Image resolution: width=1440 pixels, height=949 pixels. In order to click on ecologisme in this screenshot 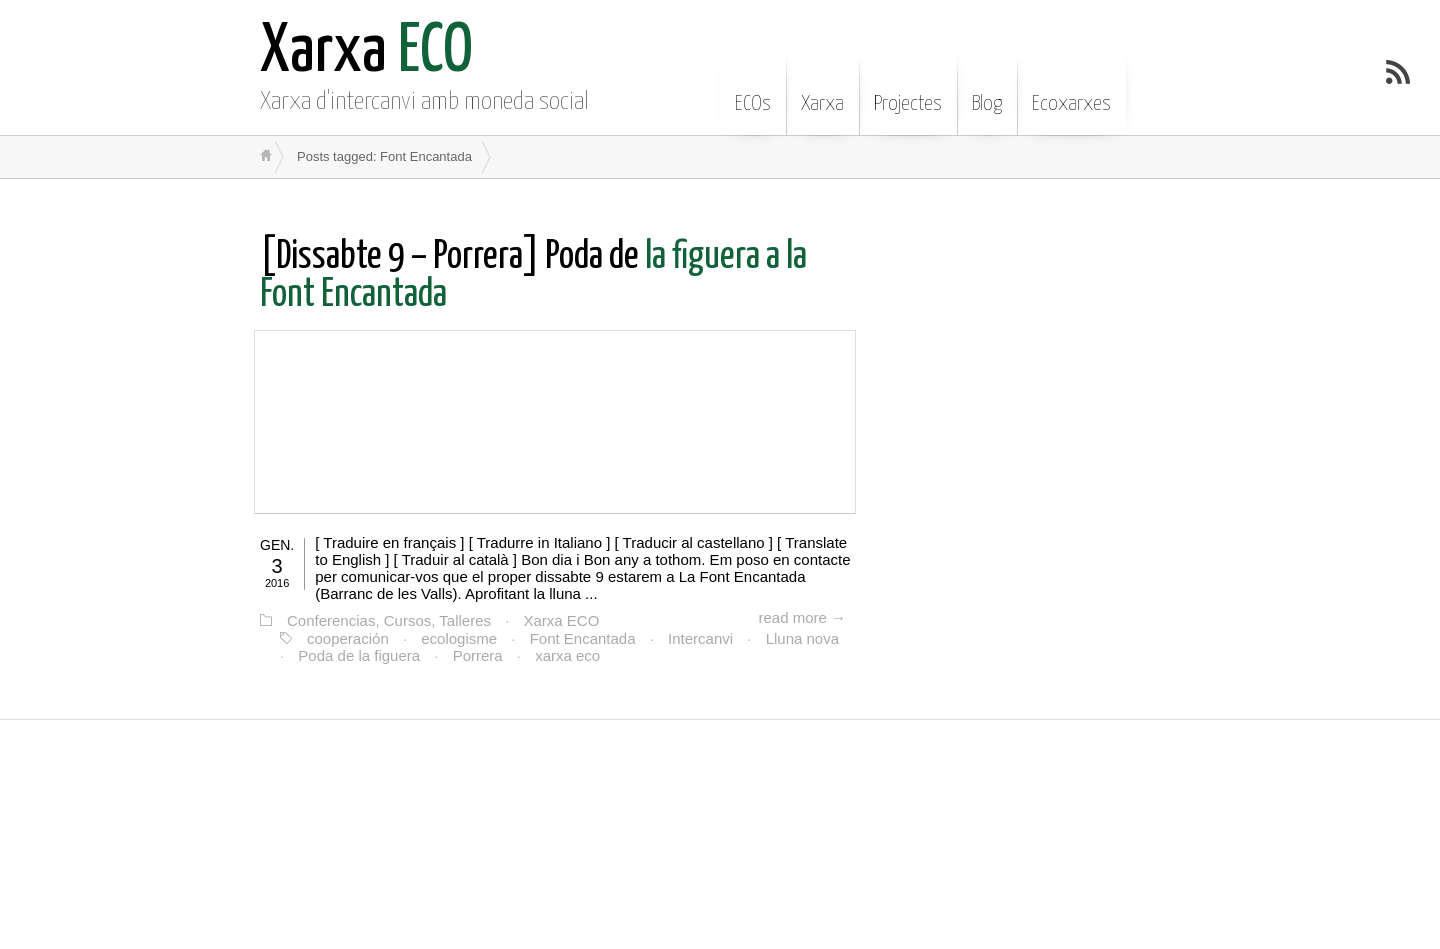, I will do `click(459, 638)`.